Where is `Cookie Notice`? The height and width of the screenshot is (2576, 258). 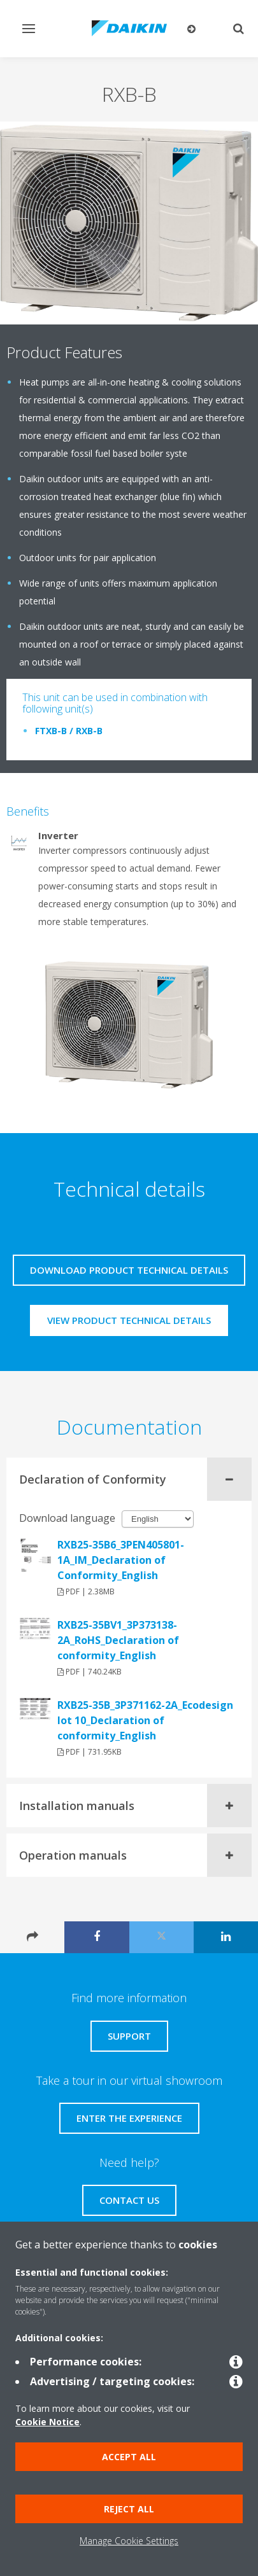
Cookie Notice is located at coordinates (47, 2422).